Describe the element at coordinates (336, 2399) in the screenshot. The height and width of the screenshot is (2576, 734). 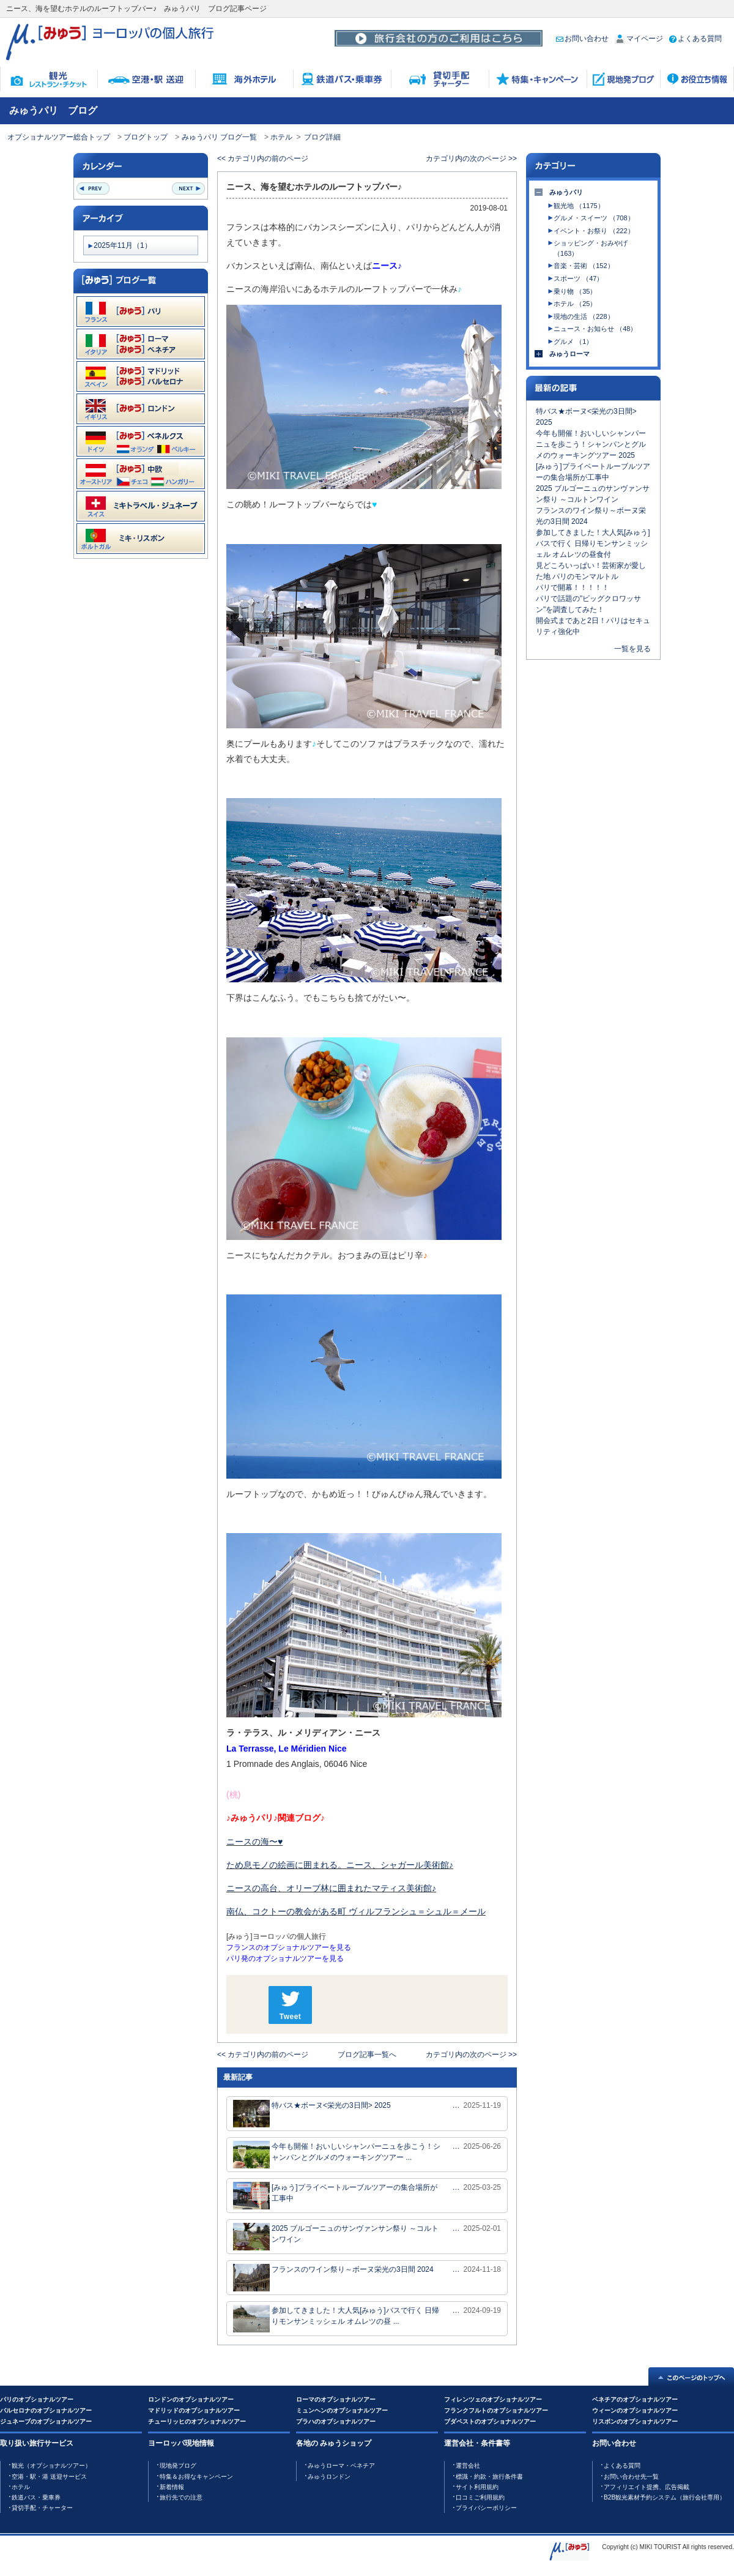
I see `ローマのオプショナルツアー` at that location.